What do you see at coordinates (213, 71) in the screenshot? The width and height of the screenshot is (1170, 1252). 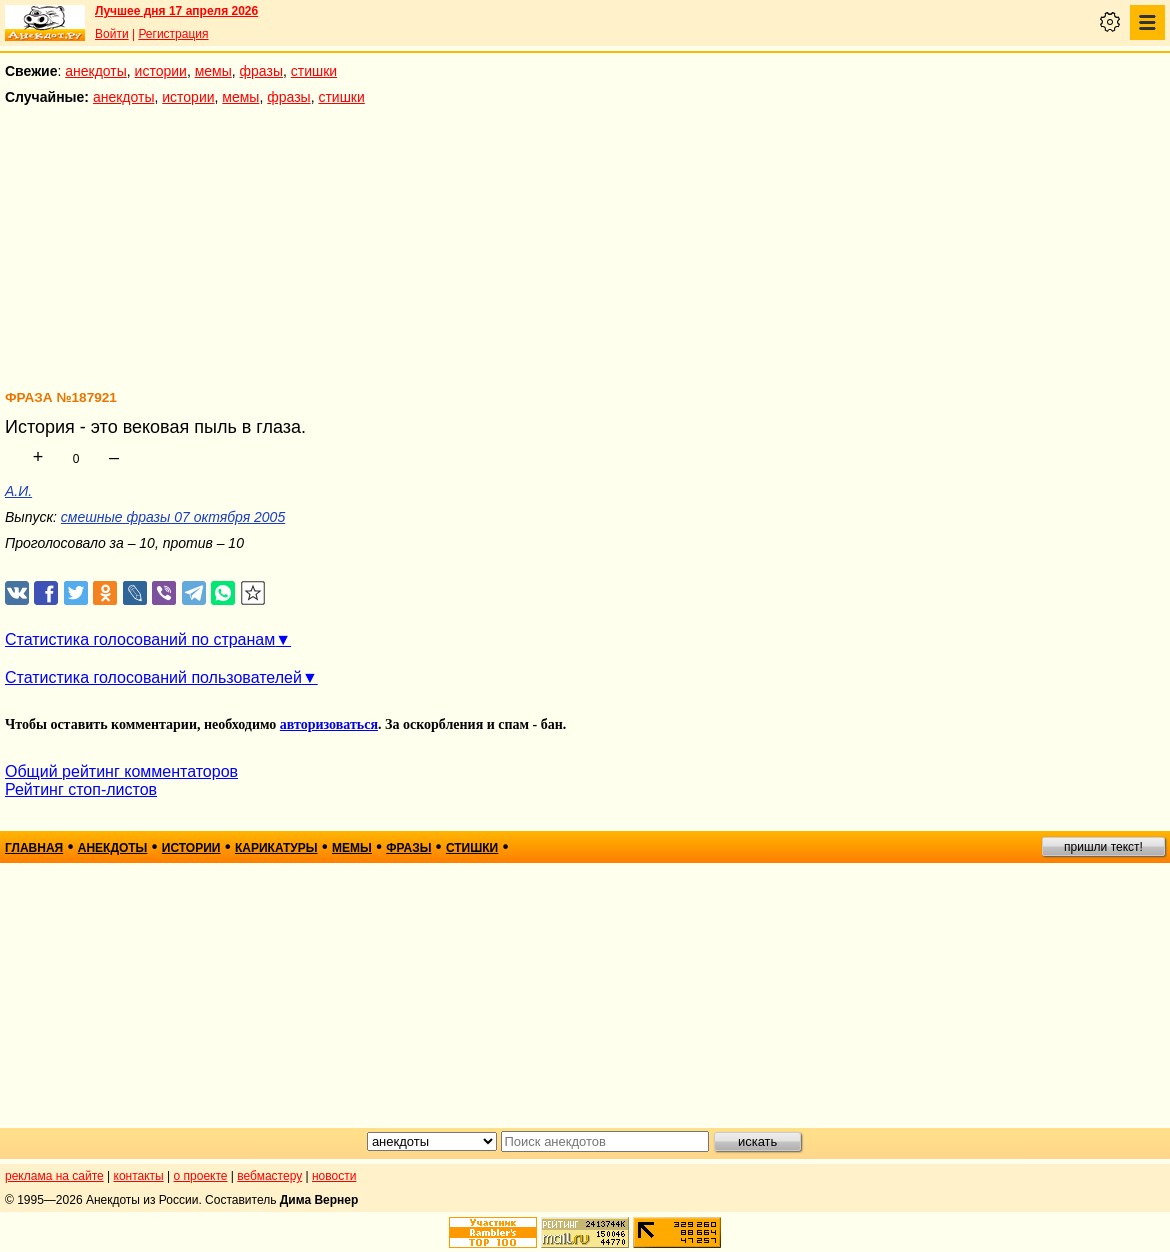 I see `мемы` at bounding box center [213, 71].